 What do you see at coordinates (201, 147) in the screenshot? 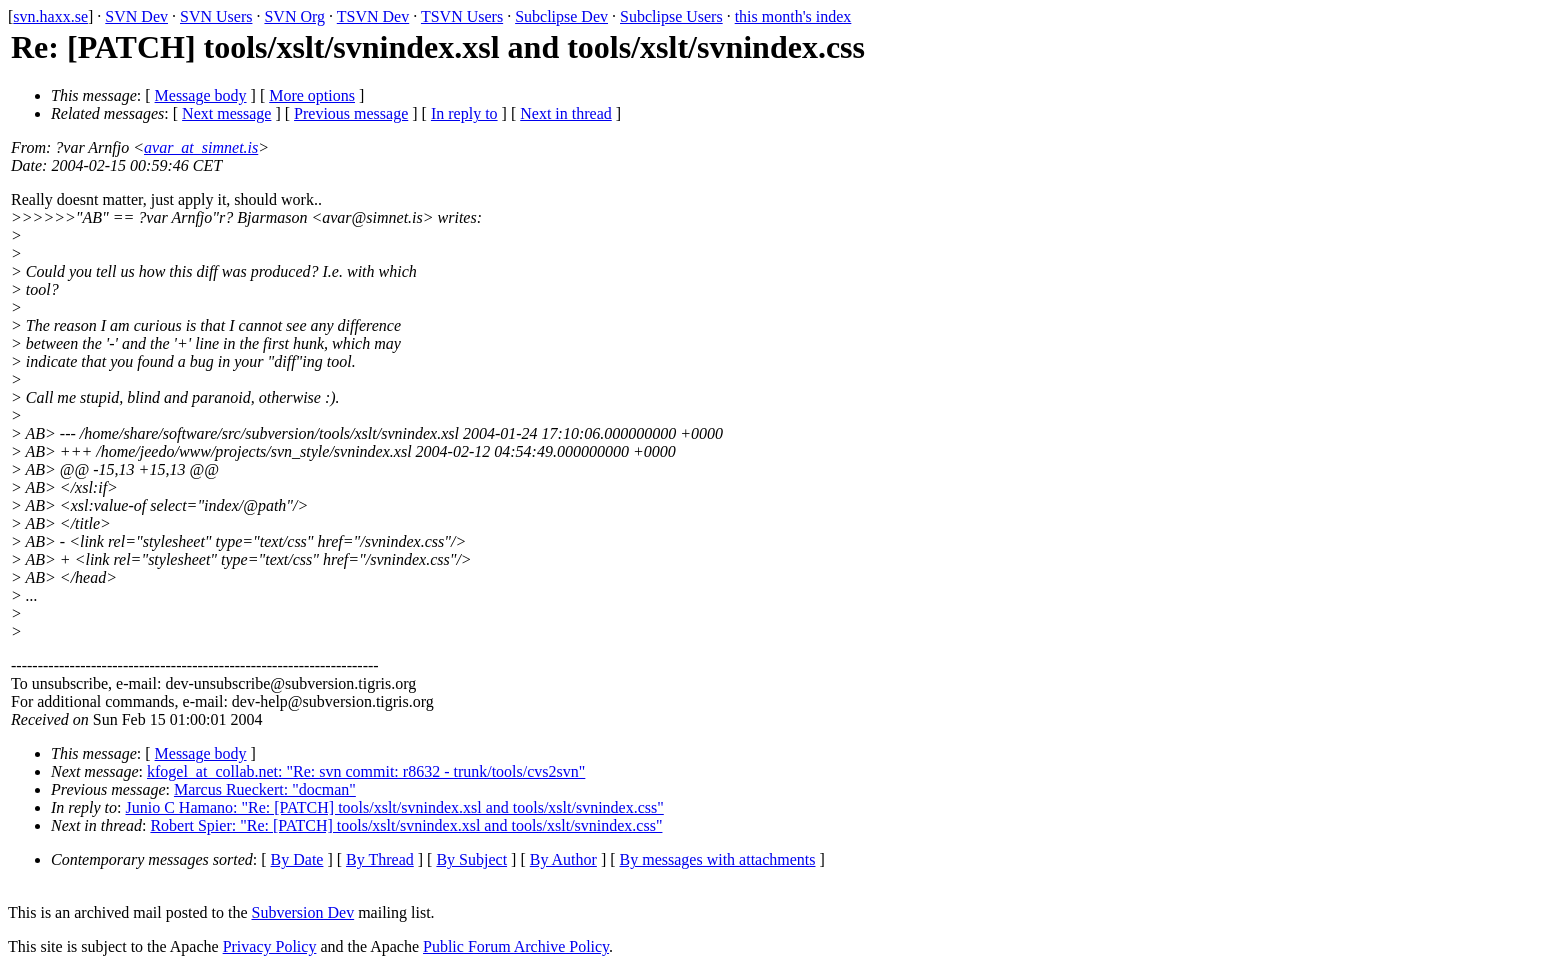
I see `avar_at_simnet.is` at bounding box center [201, 147].